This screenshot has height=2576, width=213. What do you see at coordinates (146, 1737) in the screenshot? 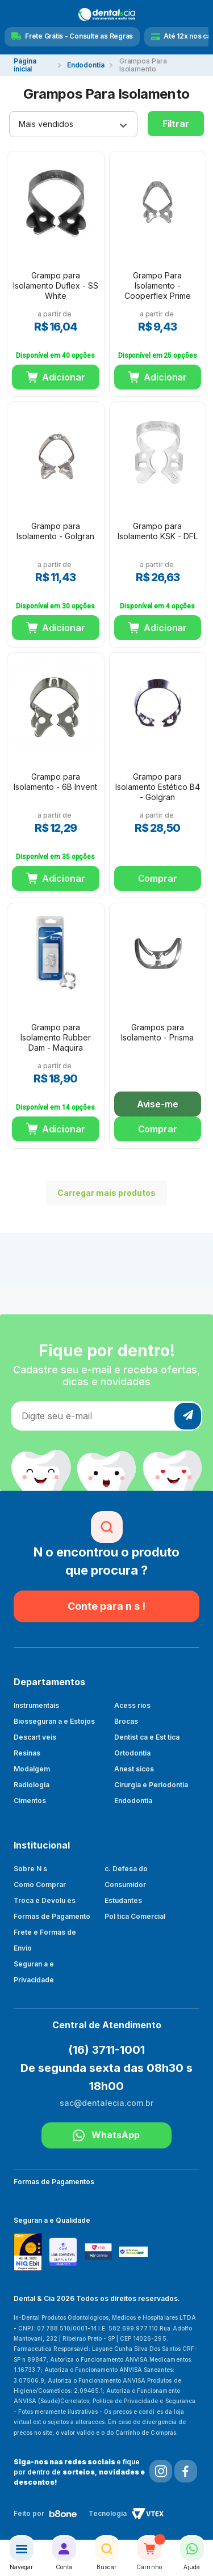
I see `Dentist ca e Est tica` at bounding box center [146, 1737].